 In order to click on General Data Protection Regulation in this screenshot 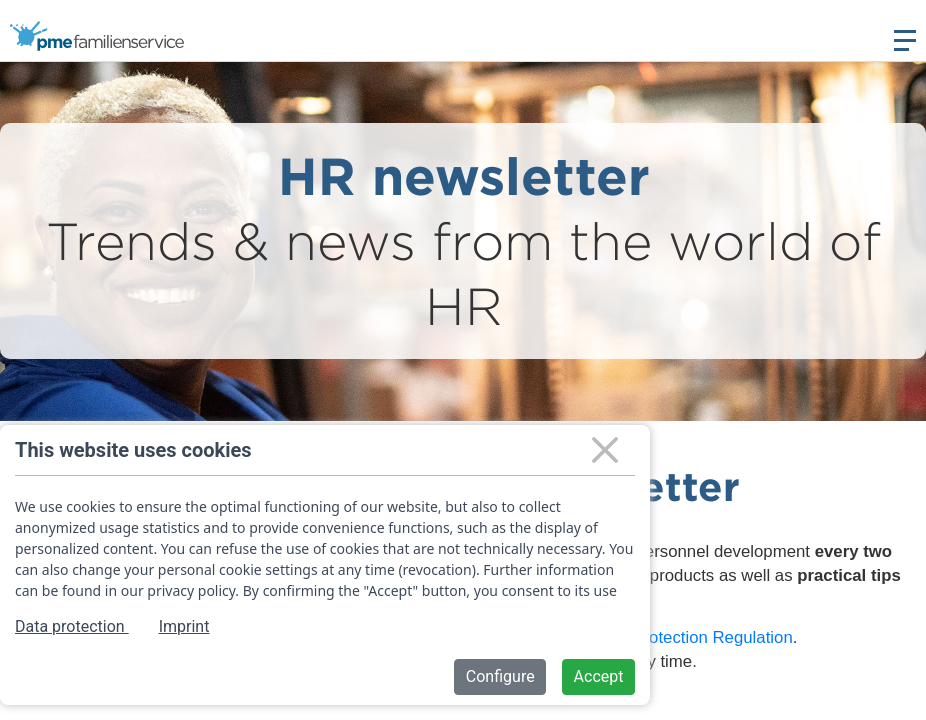, I will do `click(660, 637)`.